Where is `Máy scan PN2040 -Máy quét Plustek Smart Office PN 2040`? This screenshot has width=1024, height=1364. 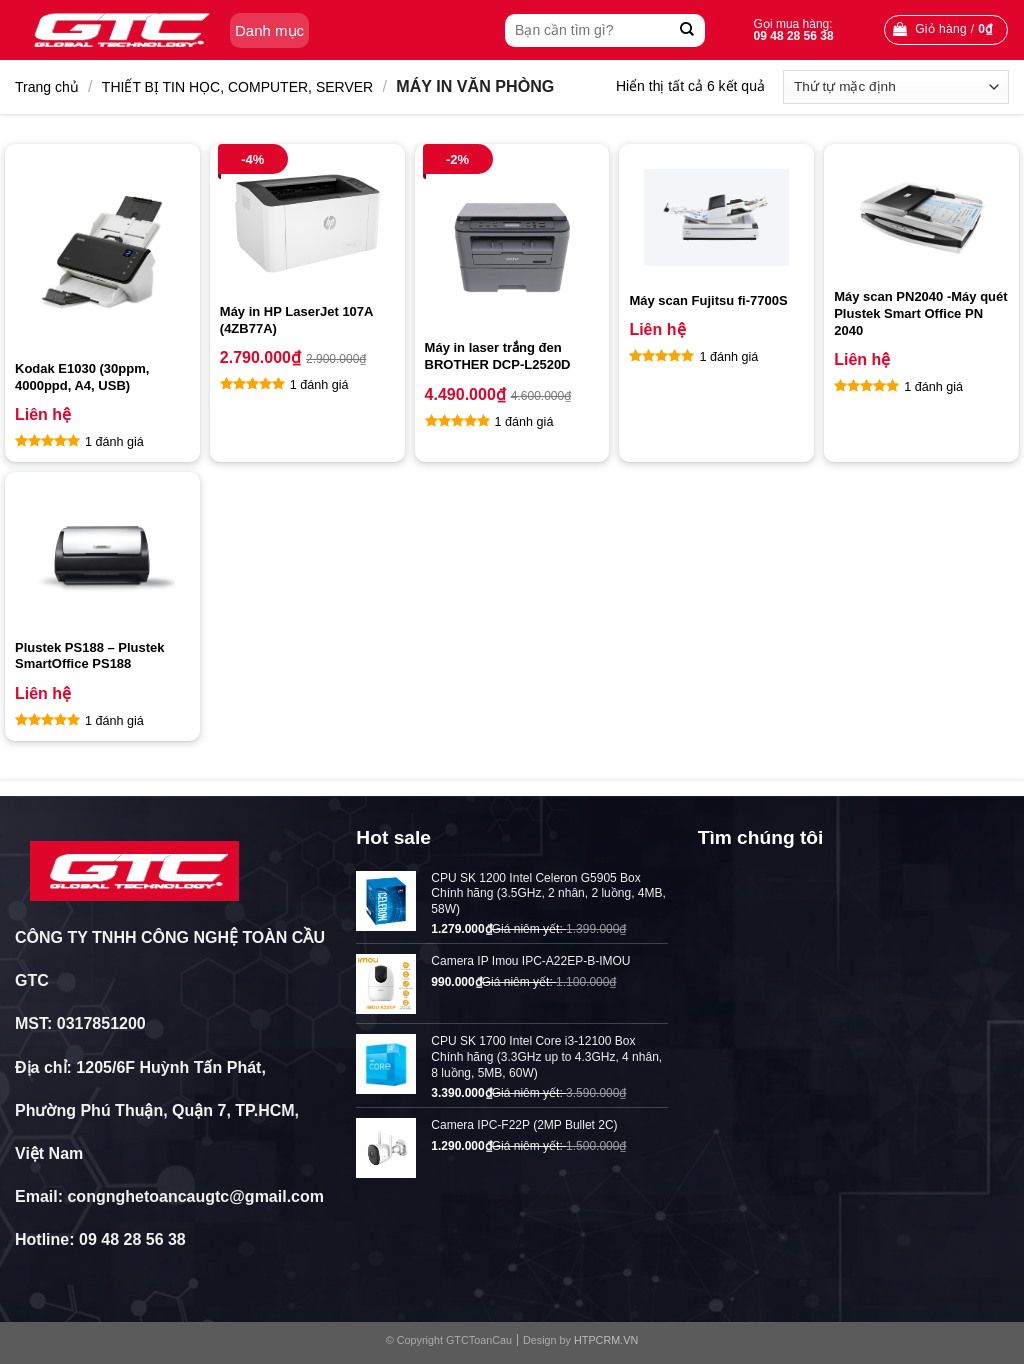 Máy scan PN2040 -Máy quét Plustek Smart Office PN 2040 is located at coordinates (920, 313).